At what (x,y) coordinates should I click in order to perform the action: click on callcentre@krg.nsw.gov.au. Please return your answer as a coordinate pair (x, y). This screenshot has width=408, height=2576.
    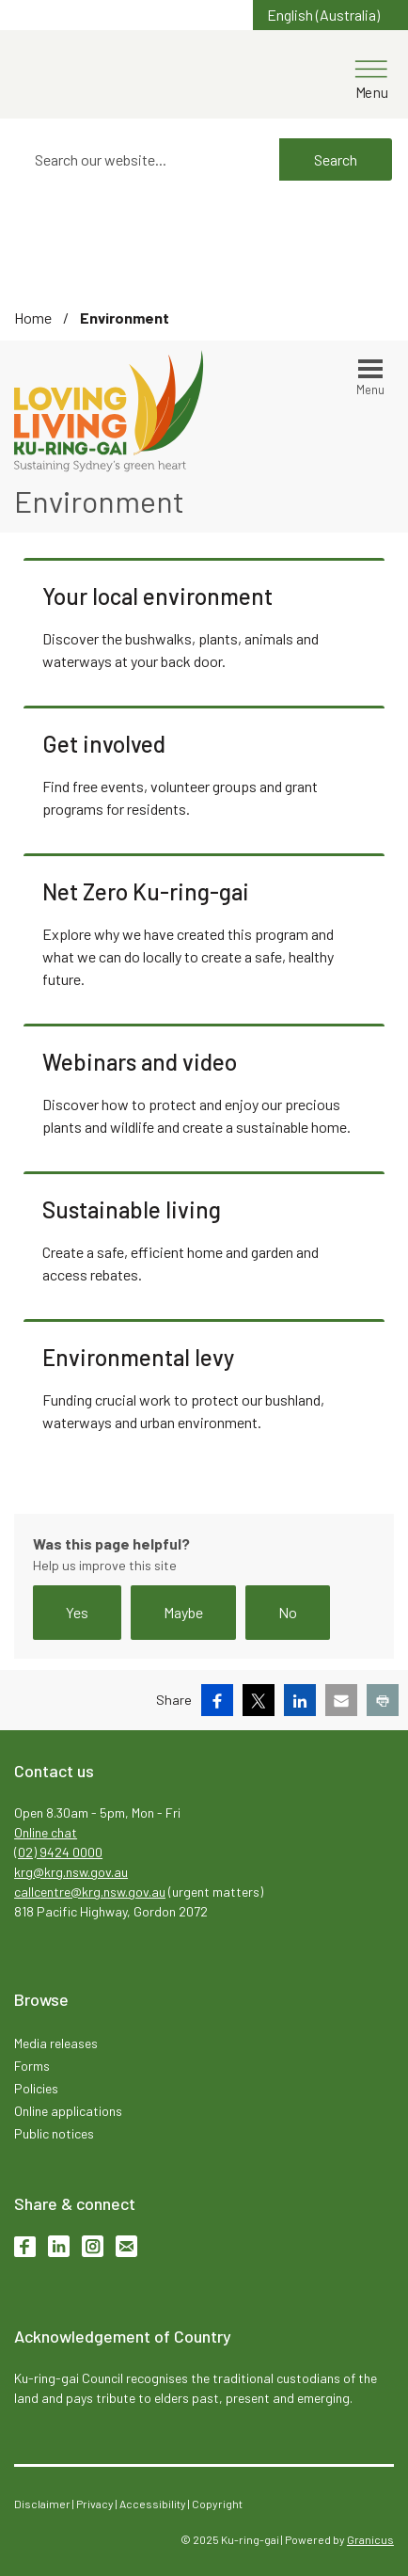
    Looking at the image, I should click on (89, 1892).